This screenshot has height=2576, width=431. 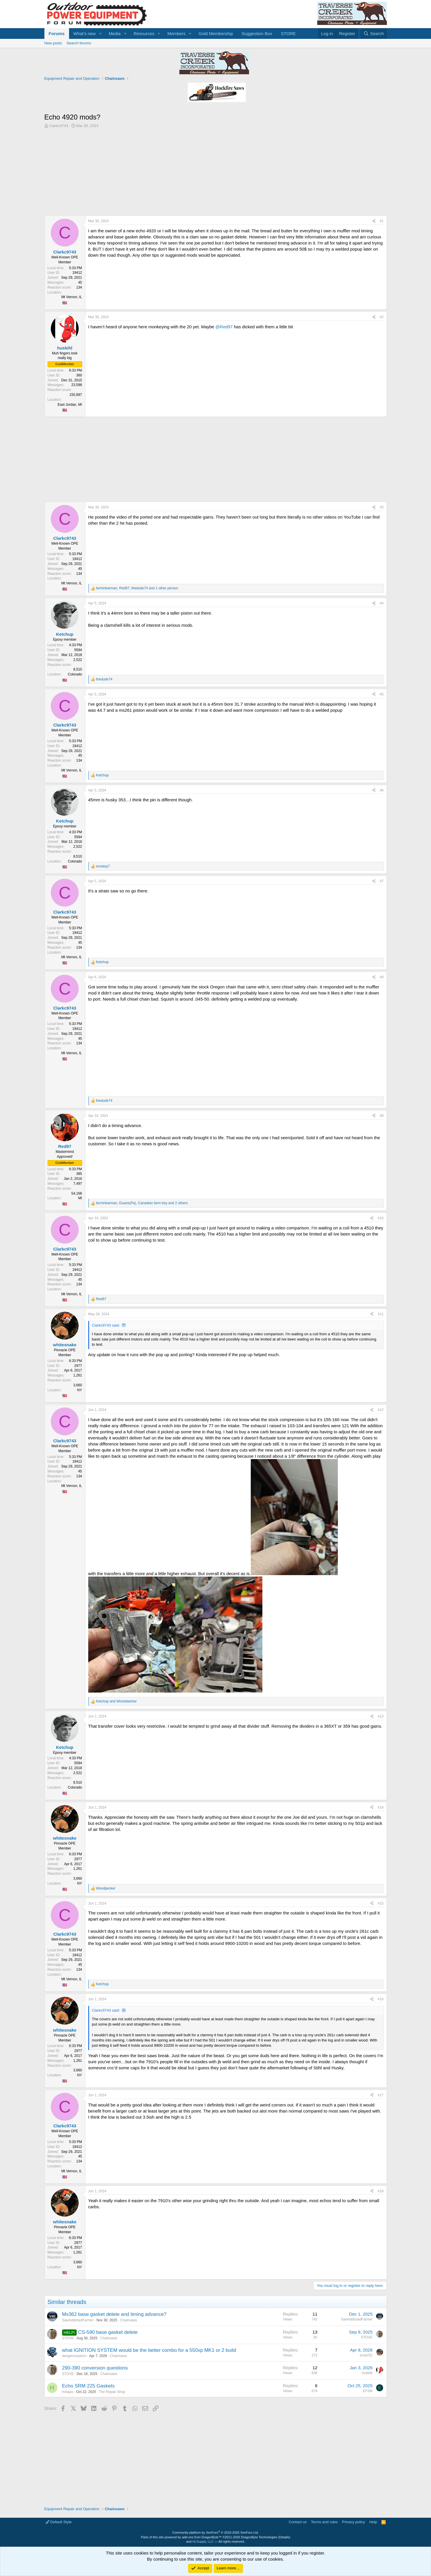 What do you see at coordinates (380, 1999) in the screenshot?
I see `#16` at bounding box center [380, 1999].